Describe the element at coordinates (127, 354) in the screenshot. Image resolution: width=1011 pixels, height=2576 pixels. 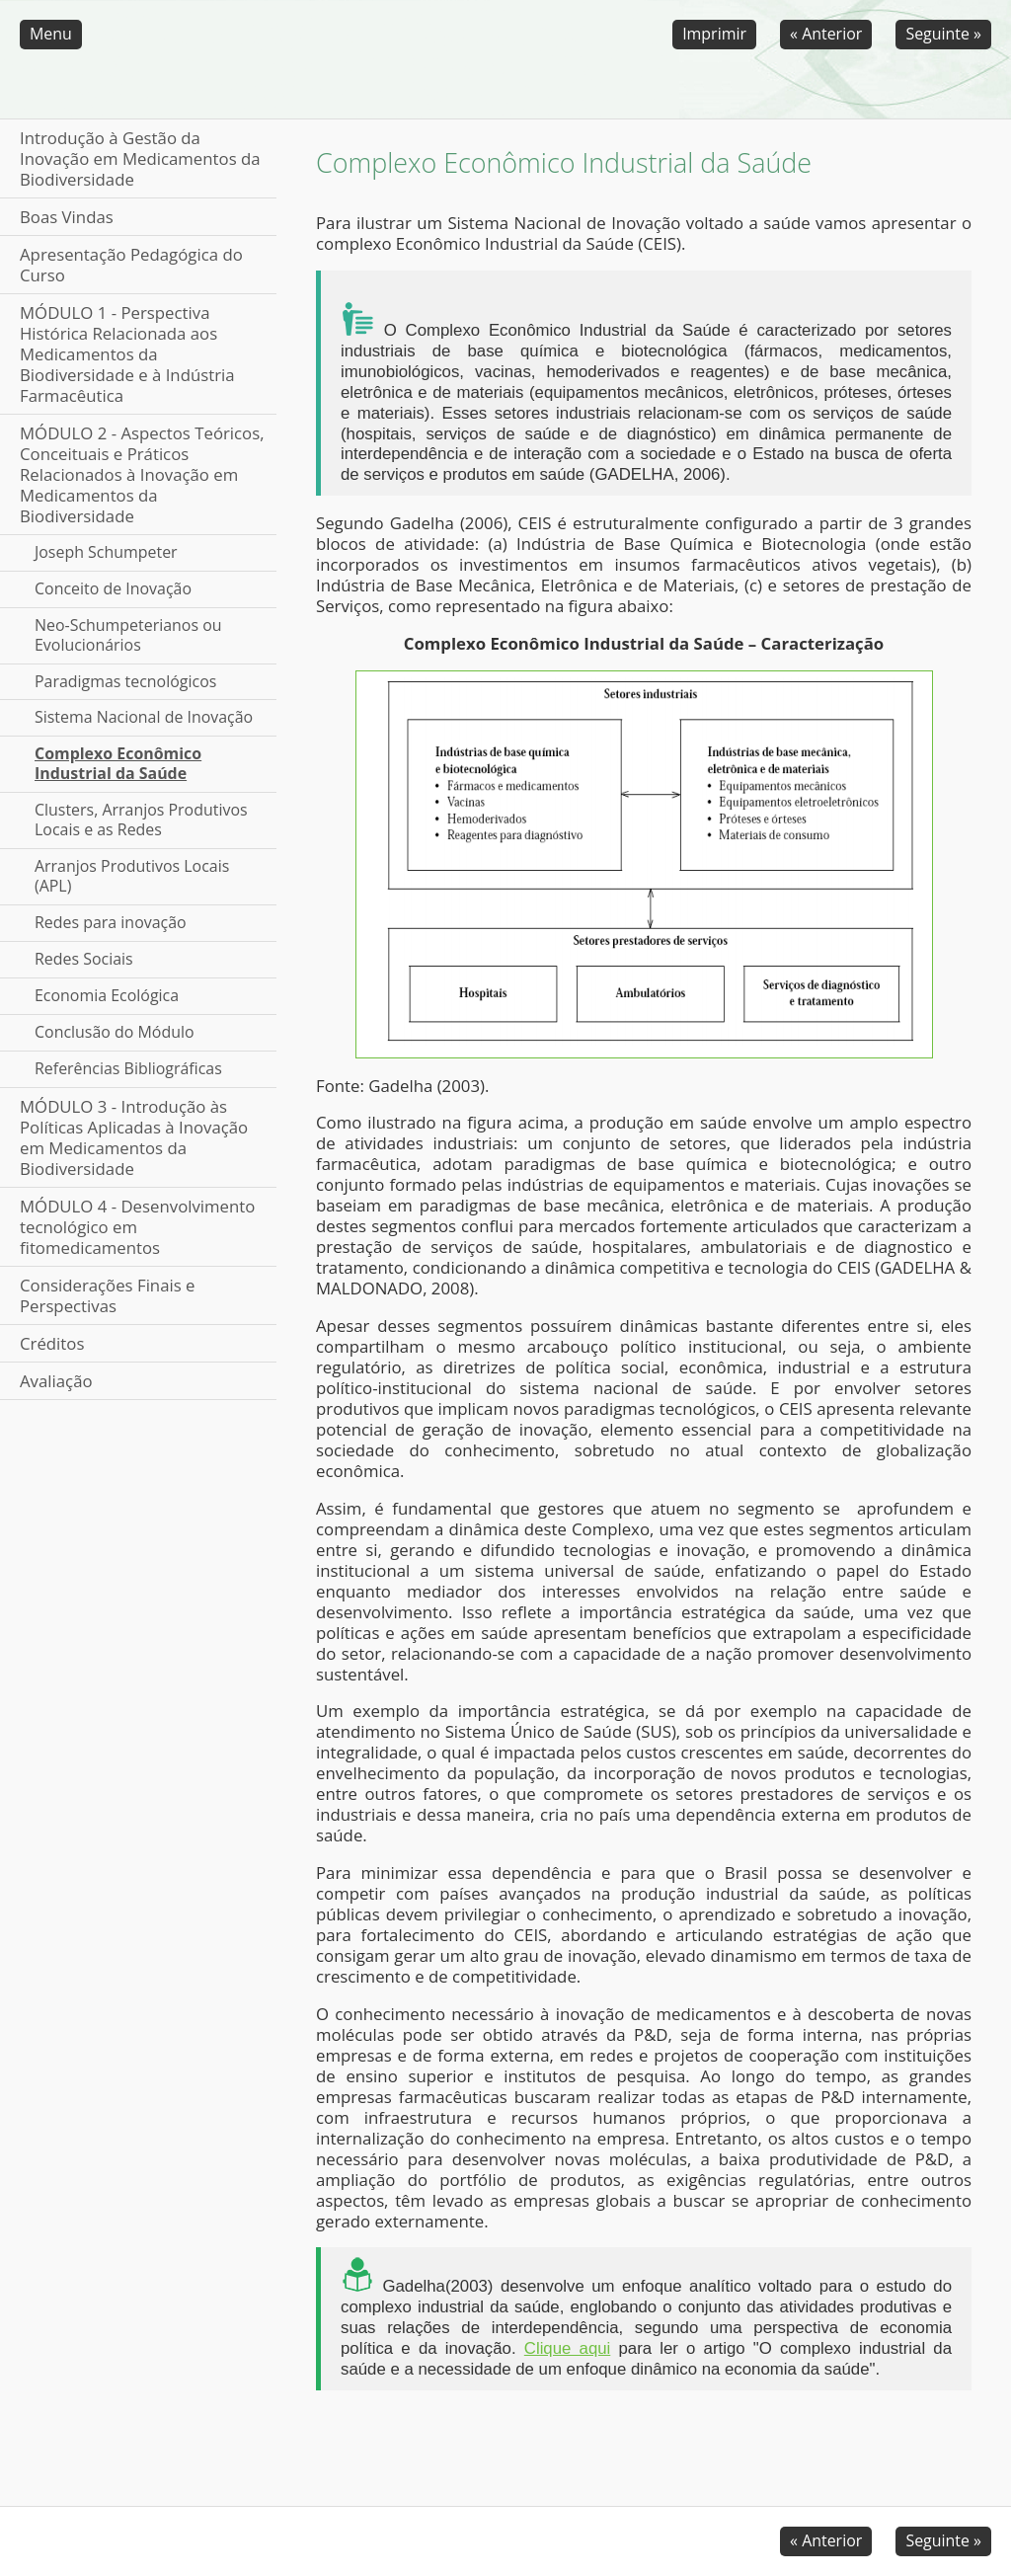
I see `MÓDULO 1 - Perspectiva Histórica Relacionada aos Medicamentos da Biodiversidade e à Indústria Farmacêutica` at that location.